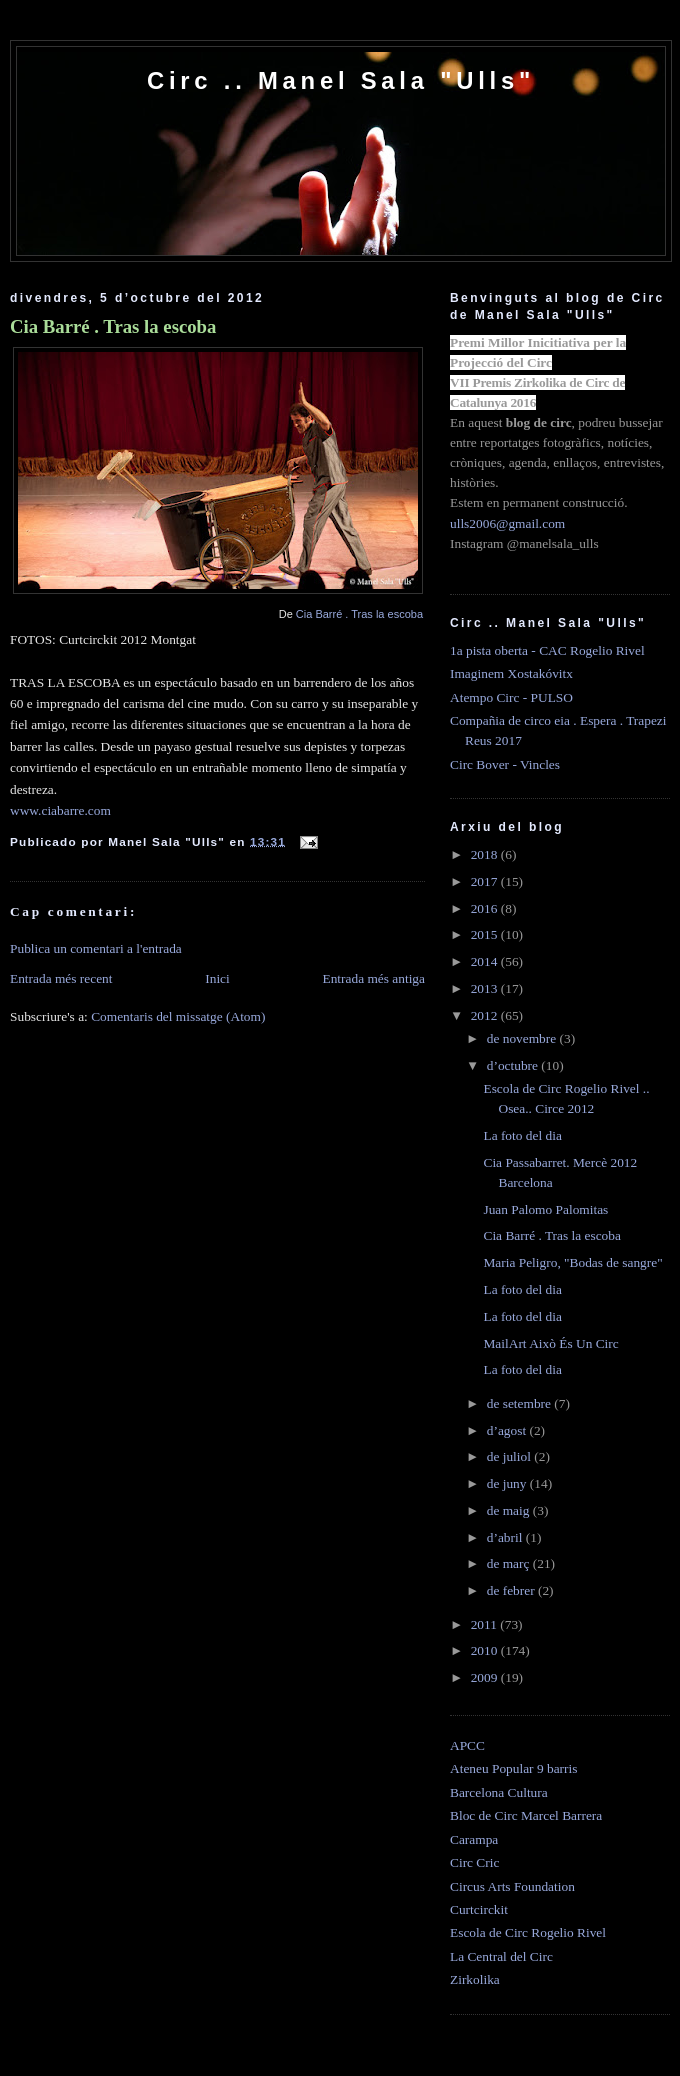  What do you see at coordinates (522, 1135) in the screenshot?
I see `La foto del dia` at bounding box center [522, 1135].